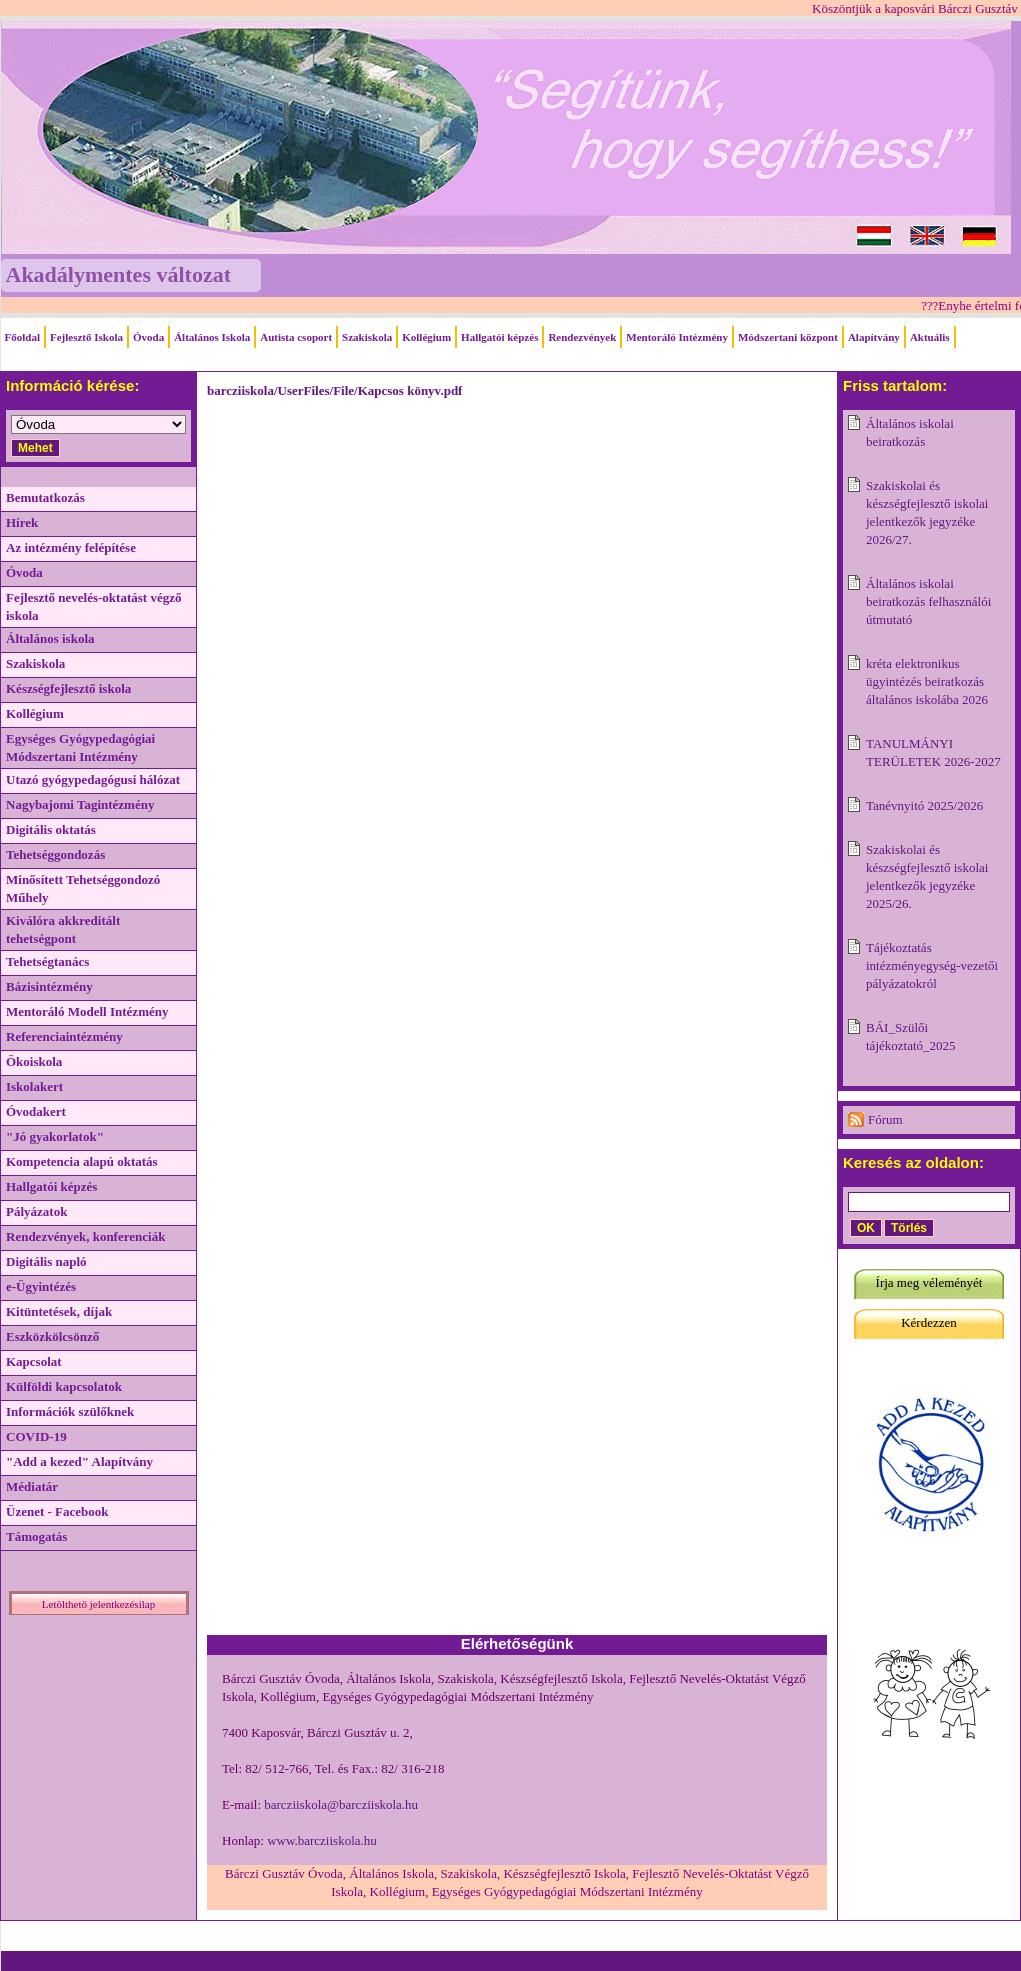 This screenshot has width=1021, height=1971. What do you see at coordinates (22, 522) in the screenshot?
I see `Hírek` at bounding box center [22, 522].